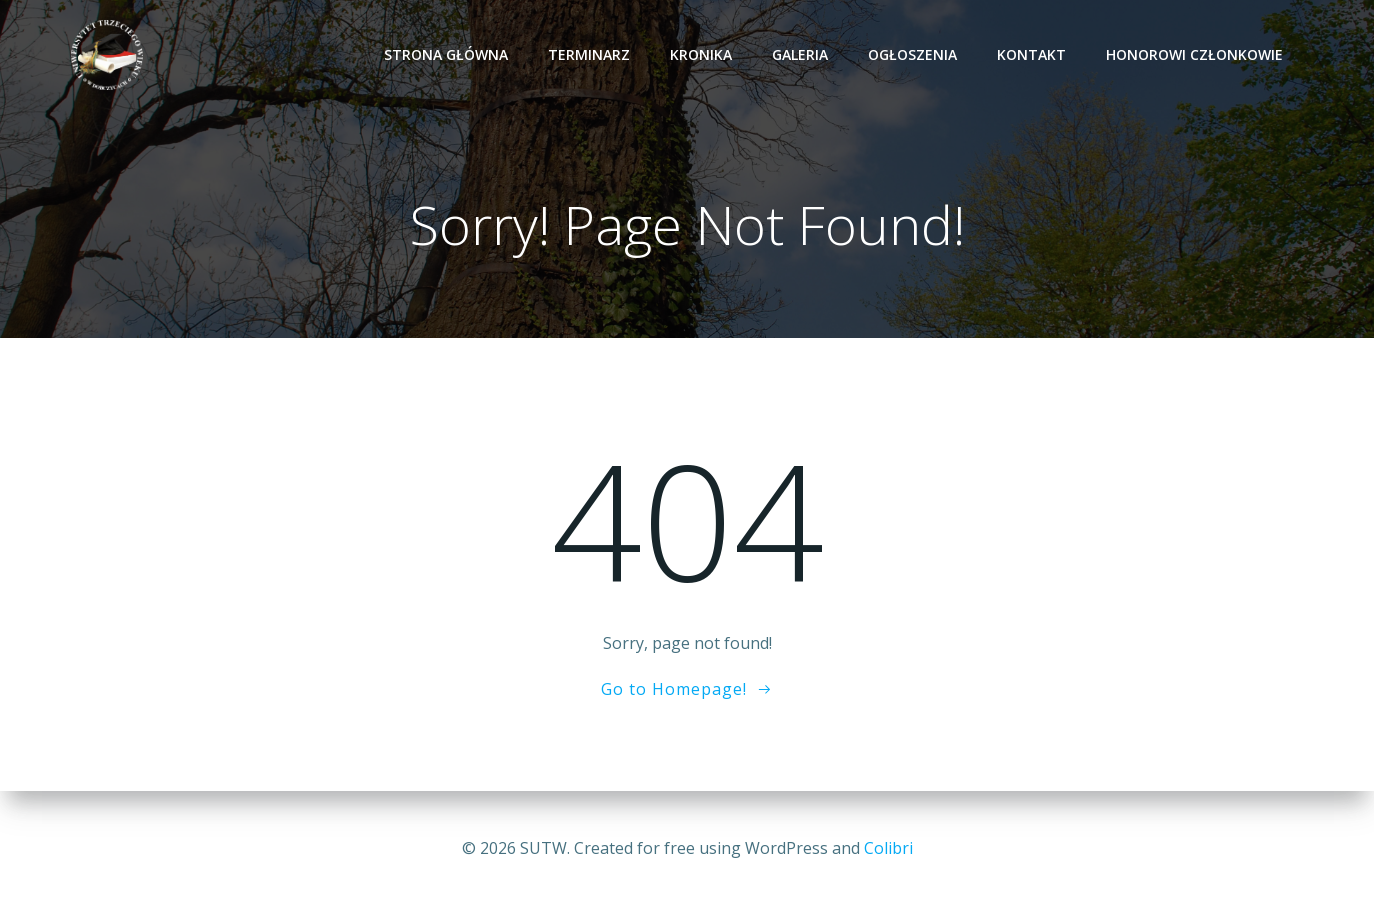 Image resolution: width=1374 pixels, height=908 pixels. What do you see at coordinates (1031, 54) in the screenshot?
I see `KONTAKT` at bounding box center [1031, 54].